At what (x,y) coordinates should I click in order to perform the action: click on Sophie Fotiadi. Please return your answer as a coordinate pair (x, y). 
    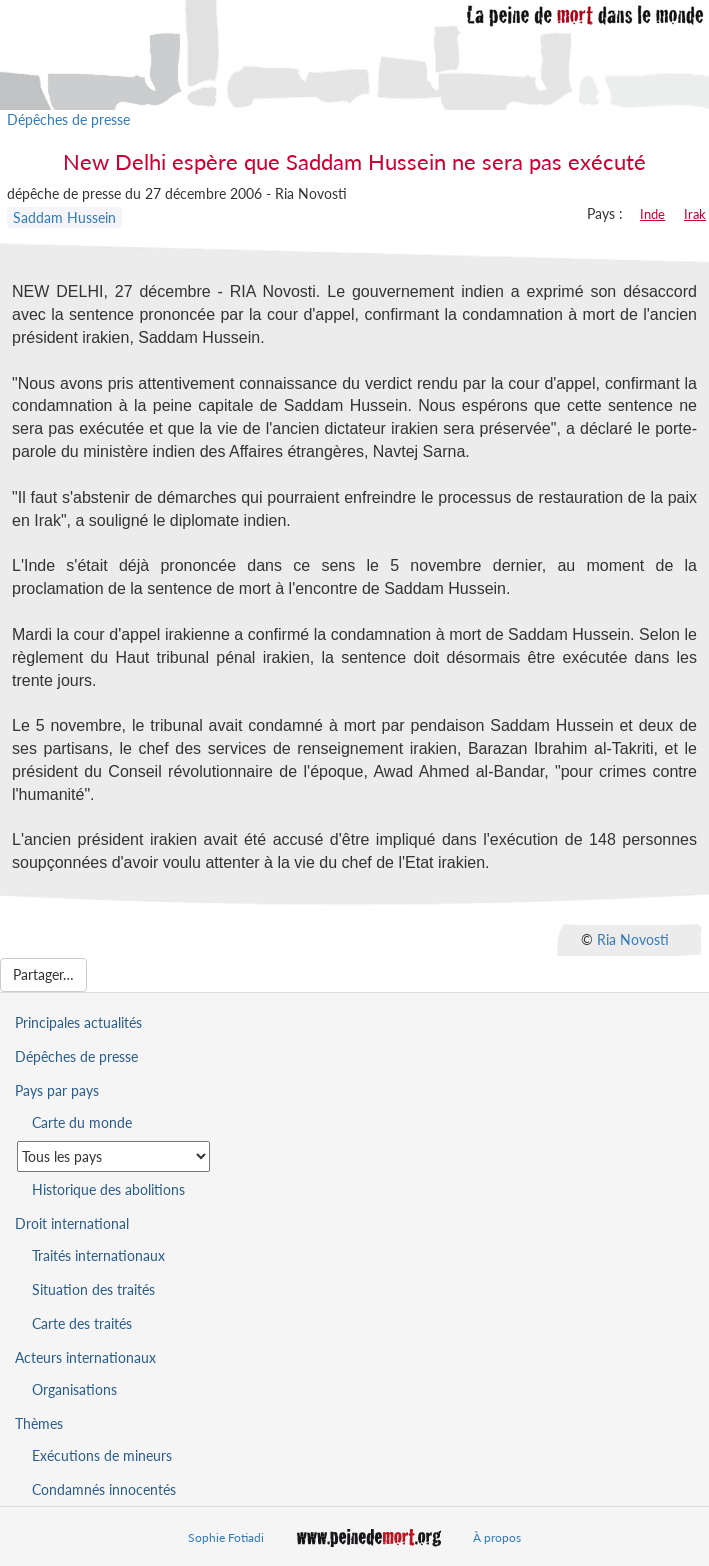
    Looking at the image, I should click on (226, 1537).